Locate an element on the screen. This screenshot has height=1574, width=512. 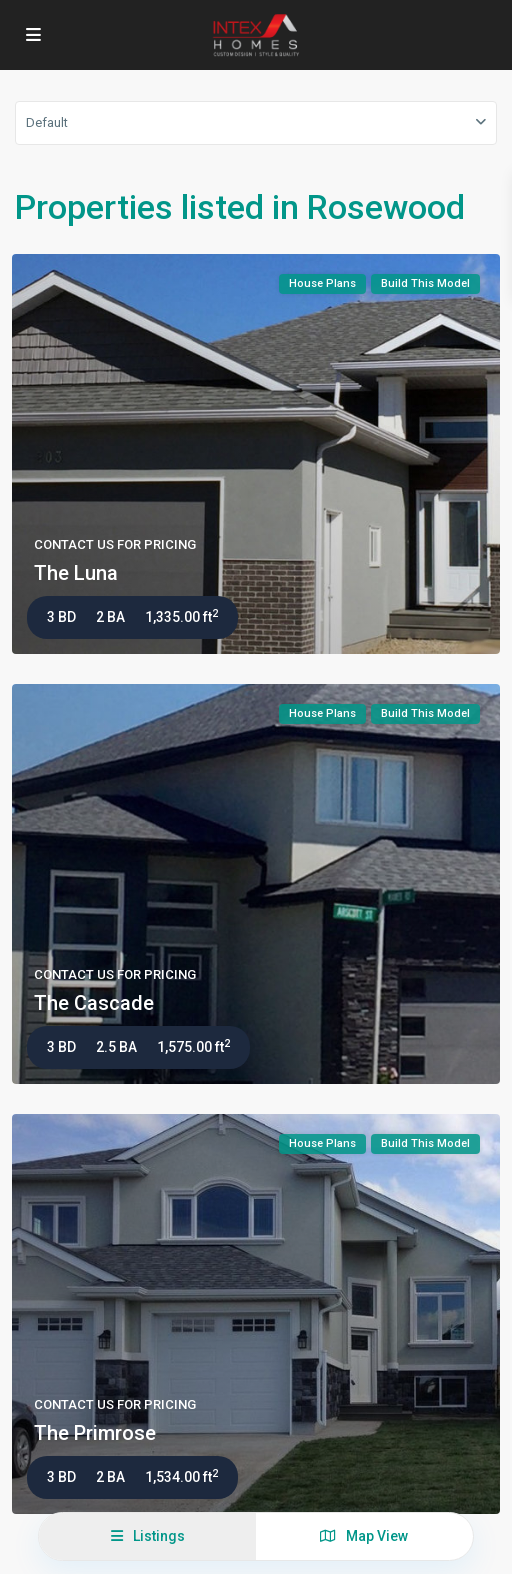
Default is located at coordinates (47, 122).